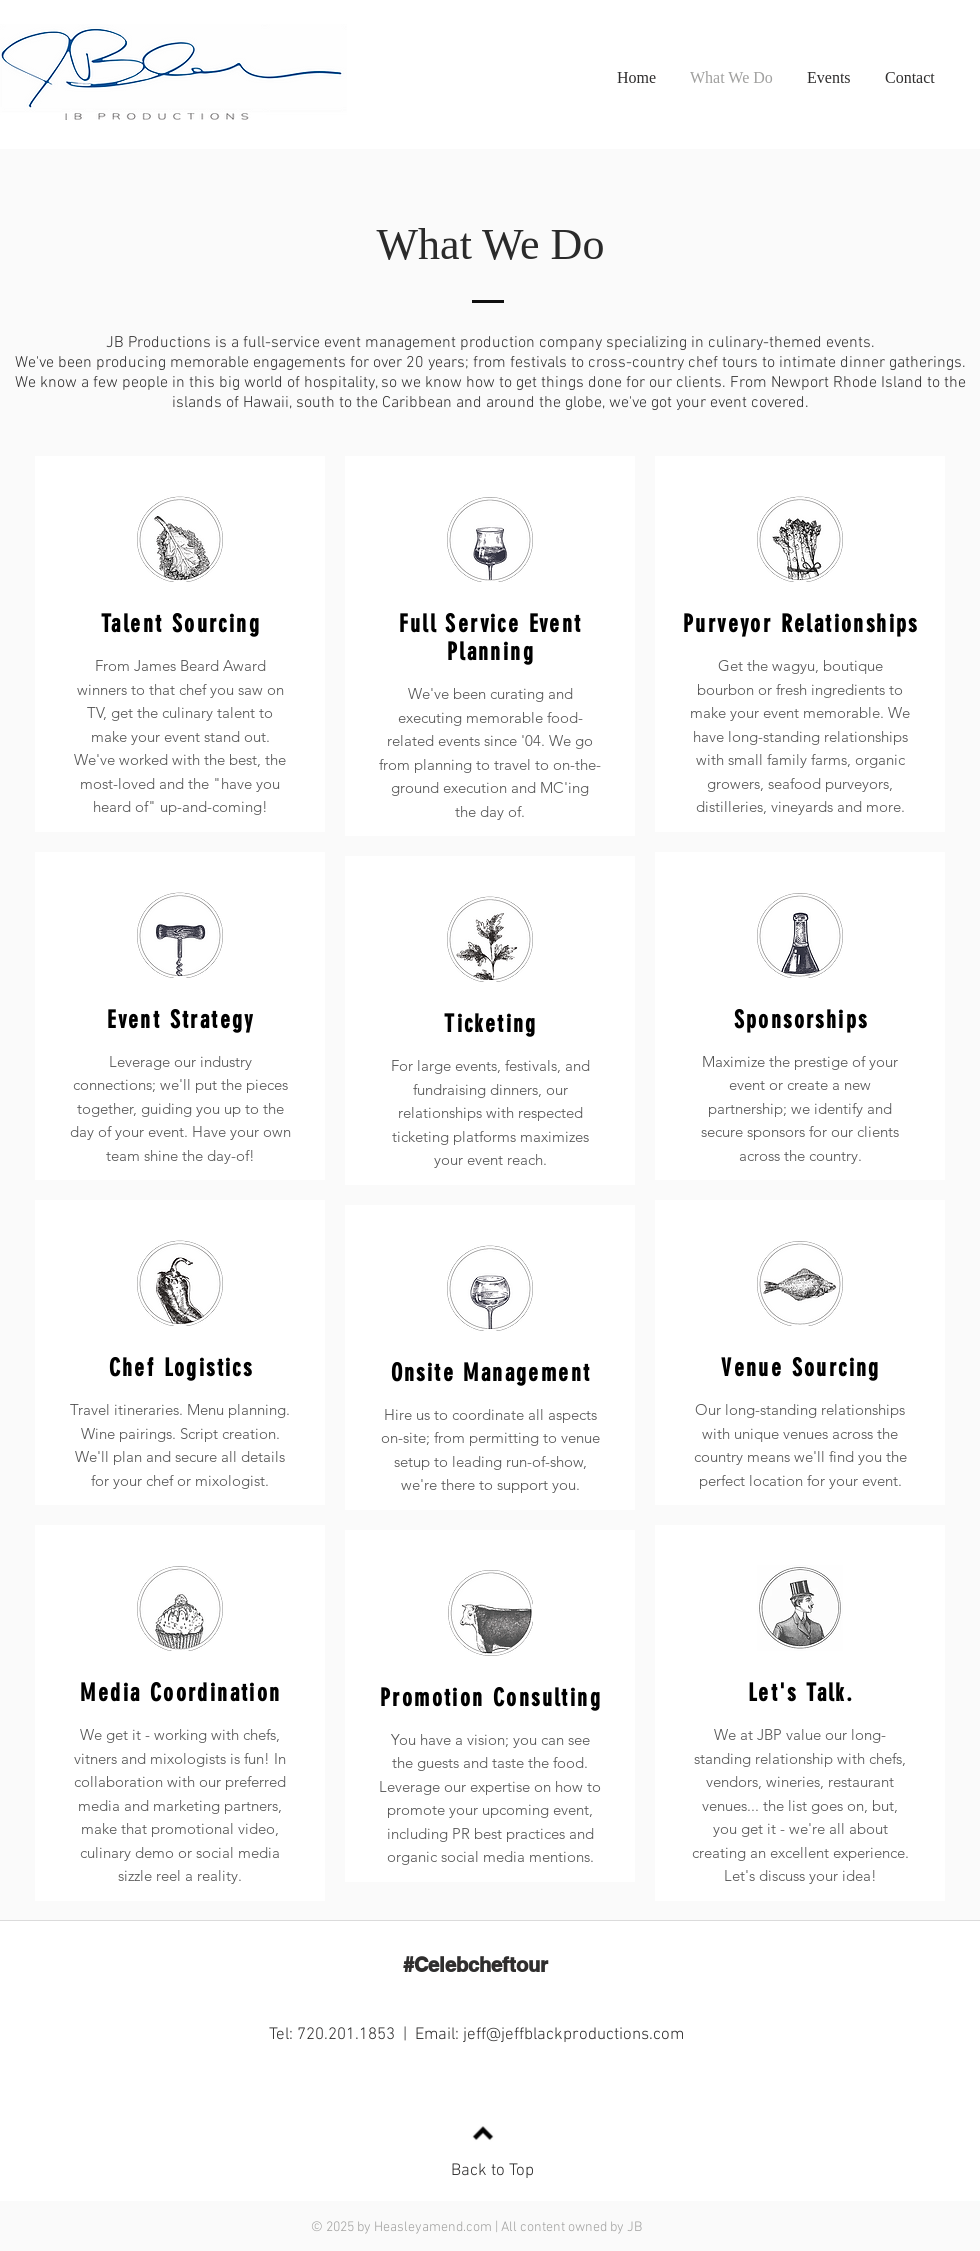 The image size is (980, 2251). What do you see at coordinates (573, 2035) in the screenshot?
I see `jeff@jeffblackproductions.com` at bounding box center [573, 2035].